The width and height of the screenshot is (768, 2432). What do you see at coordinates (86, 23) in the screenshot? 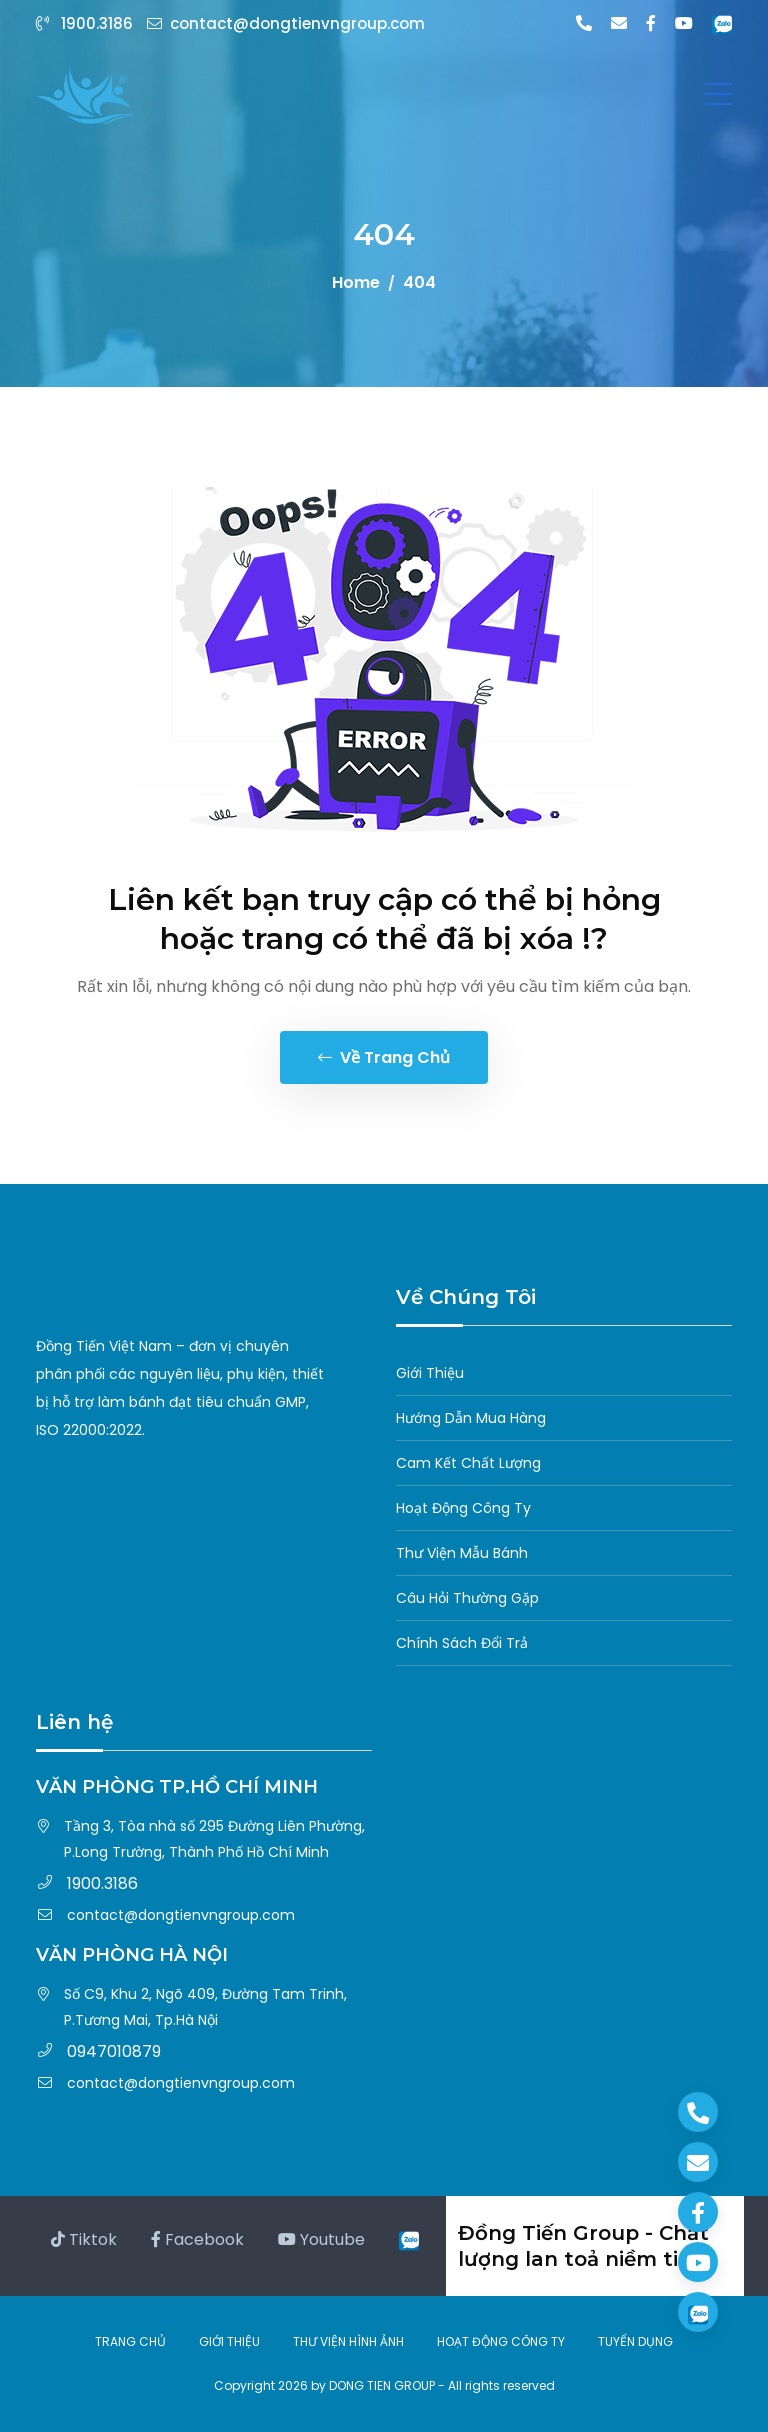
I see `1900.3186` at bounding box center [86, 23].